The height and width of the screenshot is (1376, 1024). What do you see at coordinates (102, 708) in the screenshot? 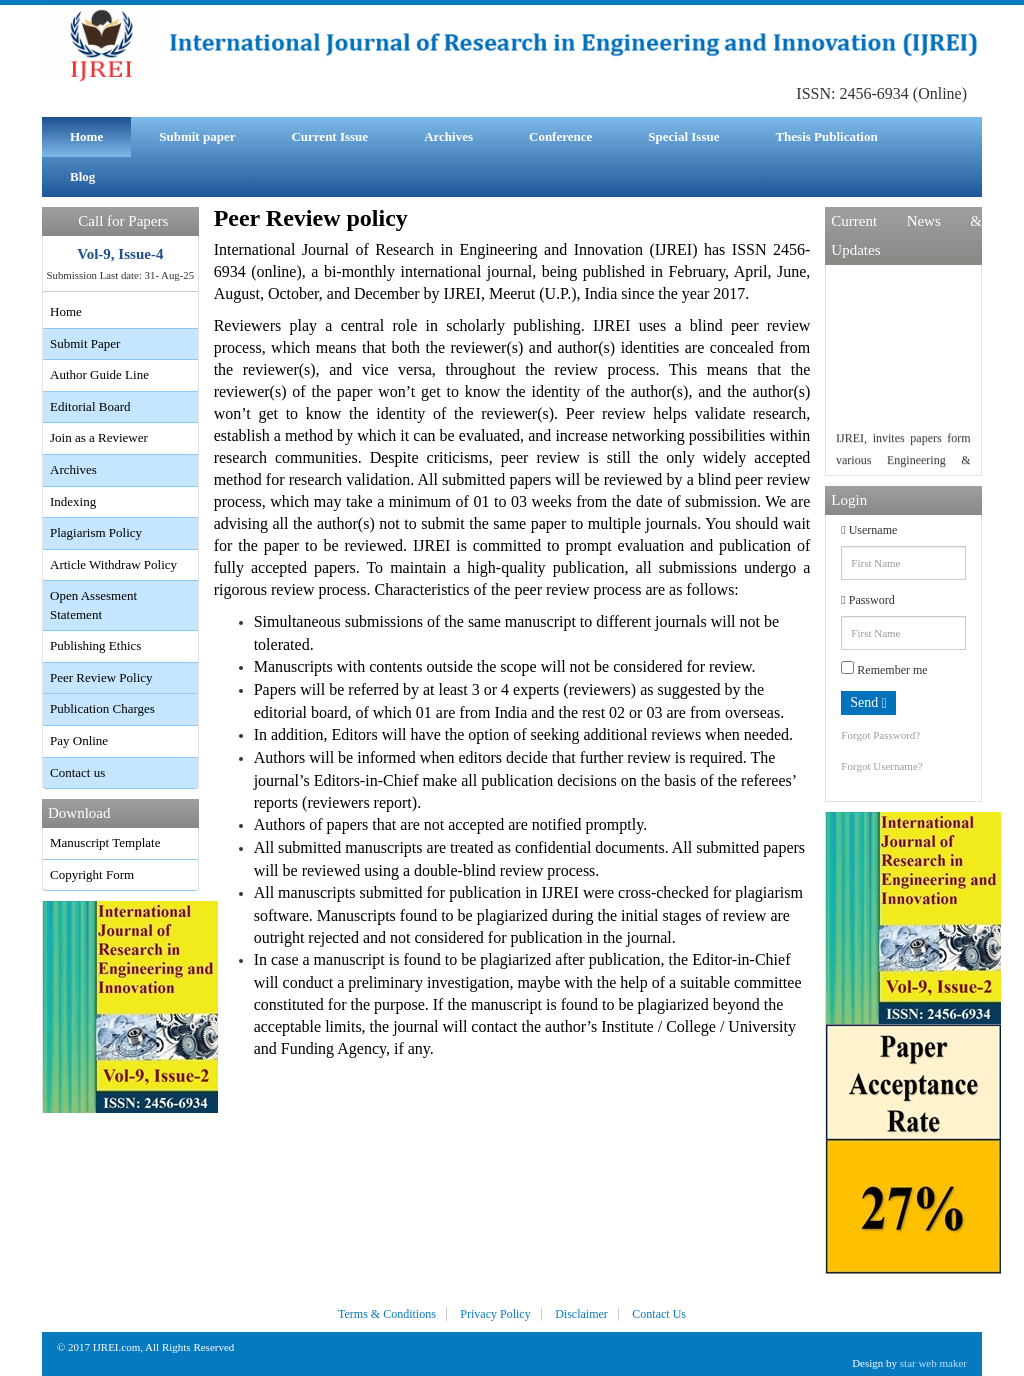
I see `Publication Charges` at bounding box center [102, 708].